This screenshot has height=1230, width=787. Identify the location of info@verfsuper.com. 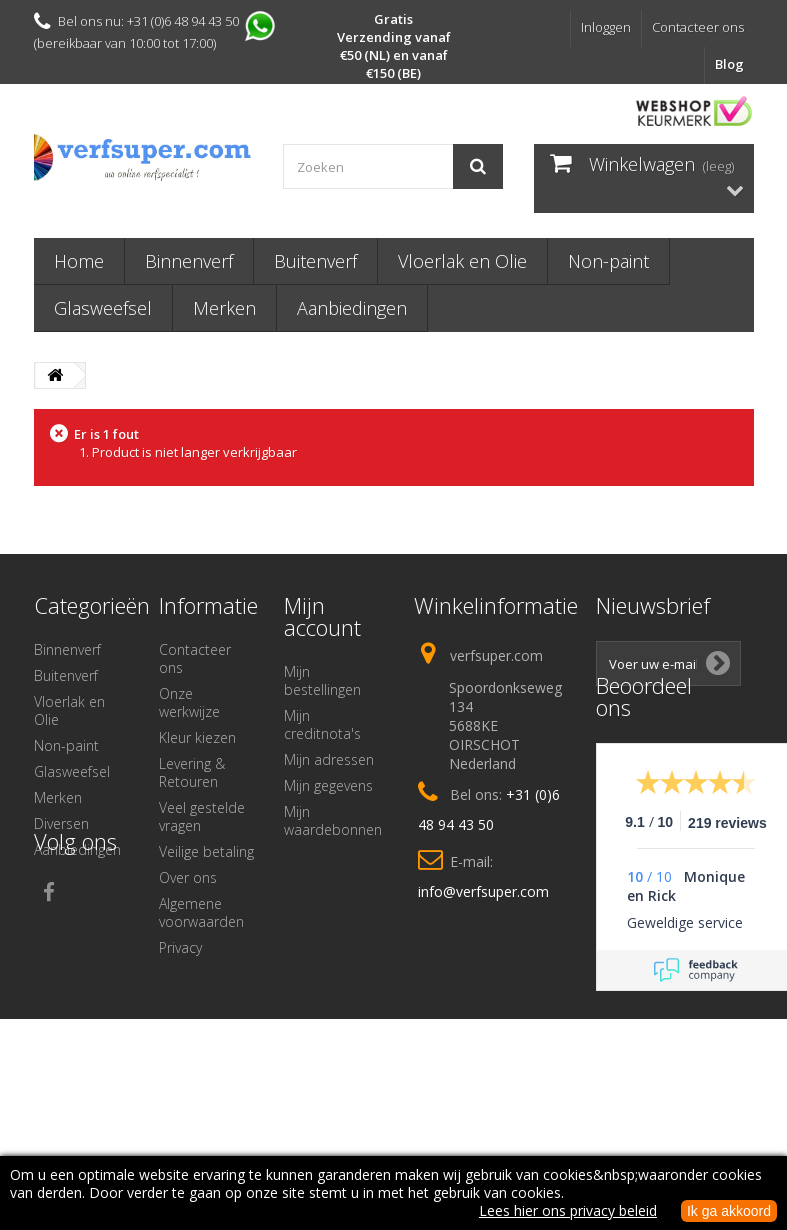
(483, 891).